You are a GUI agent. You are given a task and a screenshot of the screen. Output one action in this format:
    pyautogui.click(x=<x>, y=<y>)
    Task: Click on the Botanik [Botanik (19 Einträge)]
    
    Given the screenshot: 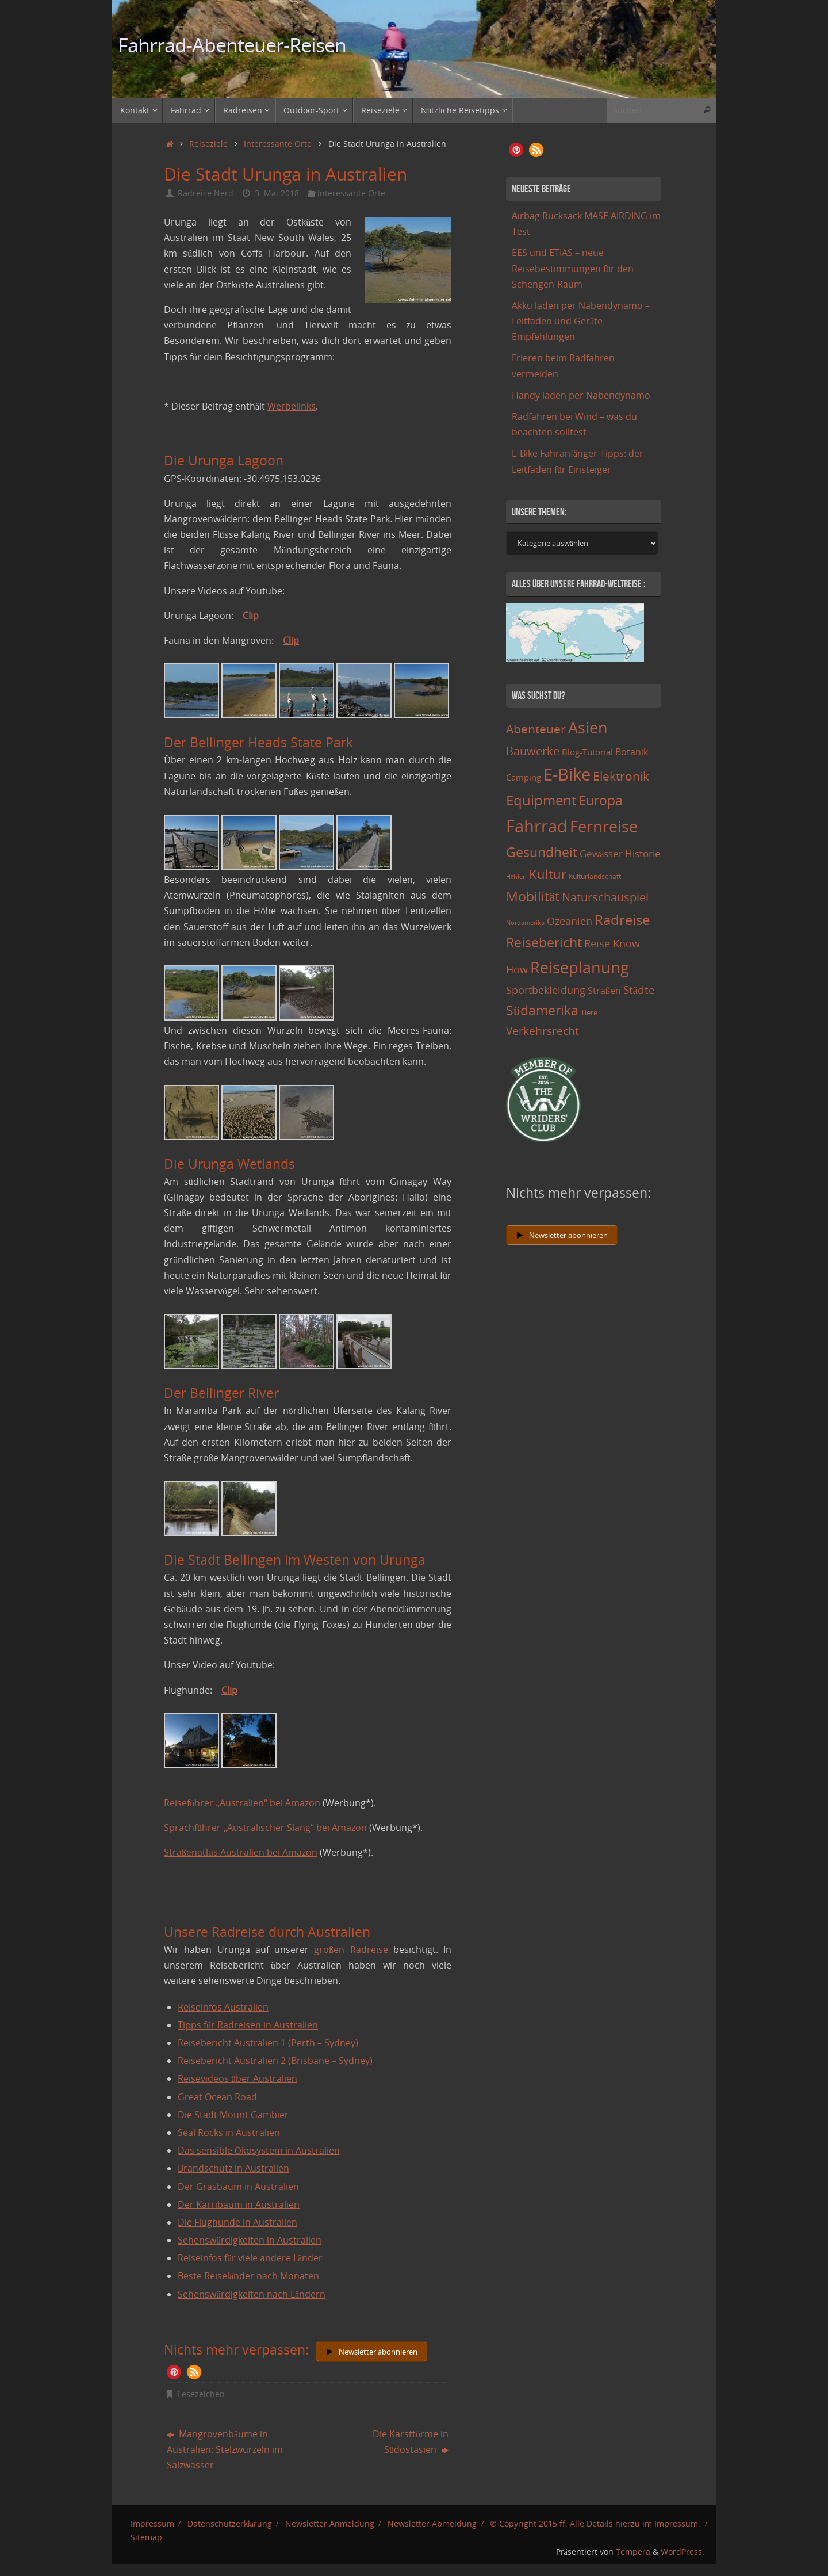 What is the action you would take?
    pyautogui.click(x=631, y=752)
    